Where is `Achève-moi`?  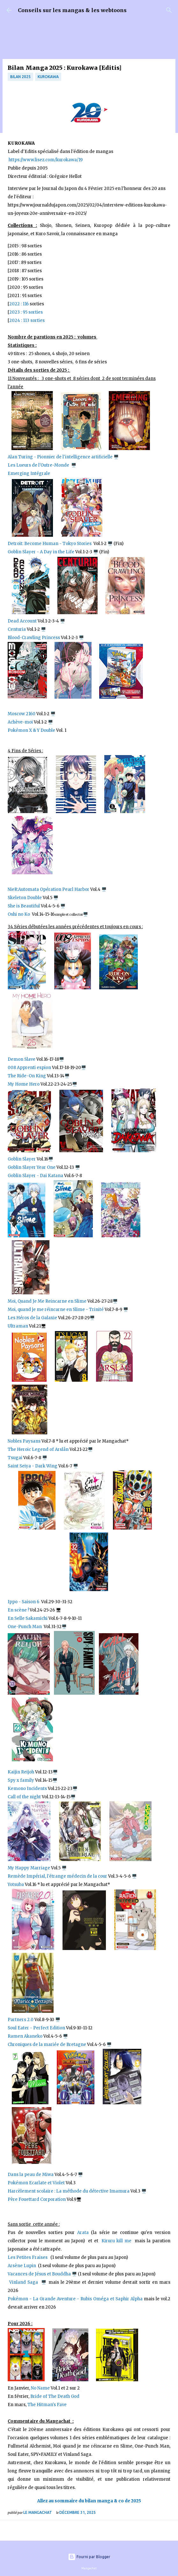
Achève-moi is located at coordinates (20, 722).